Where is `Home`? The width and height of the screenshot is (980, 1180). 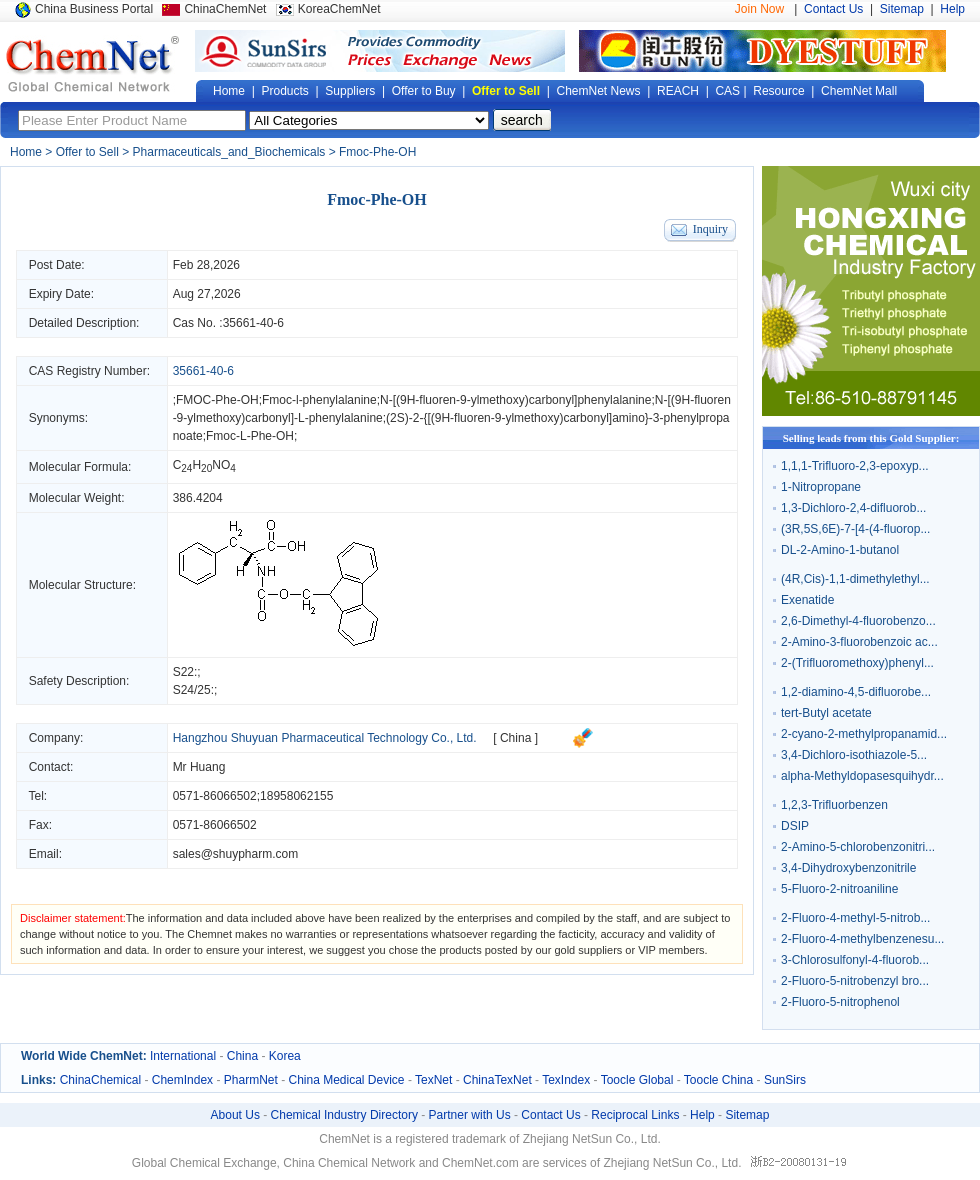
Home is located at coordinates (229, 91).